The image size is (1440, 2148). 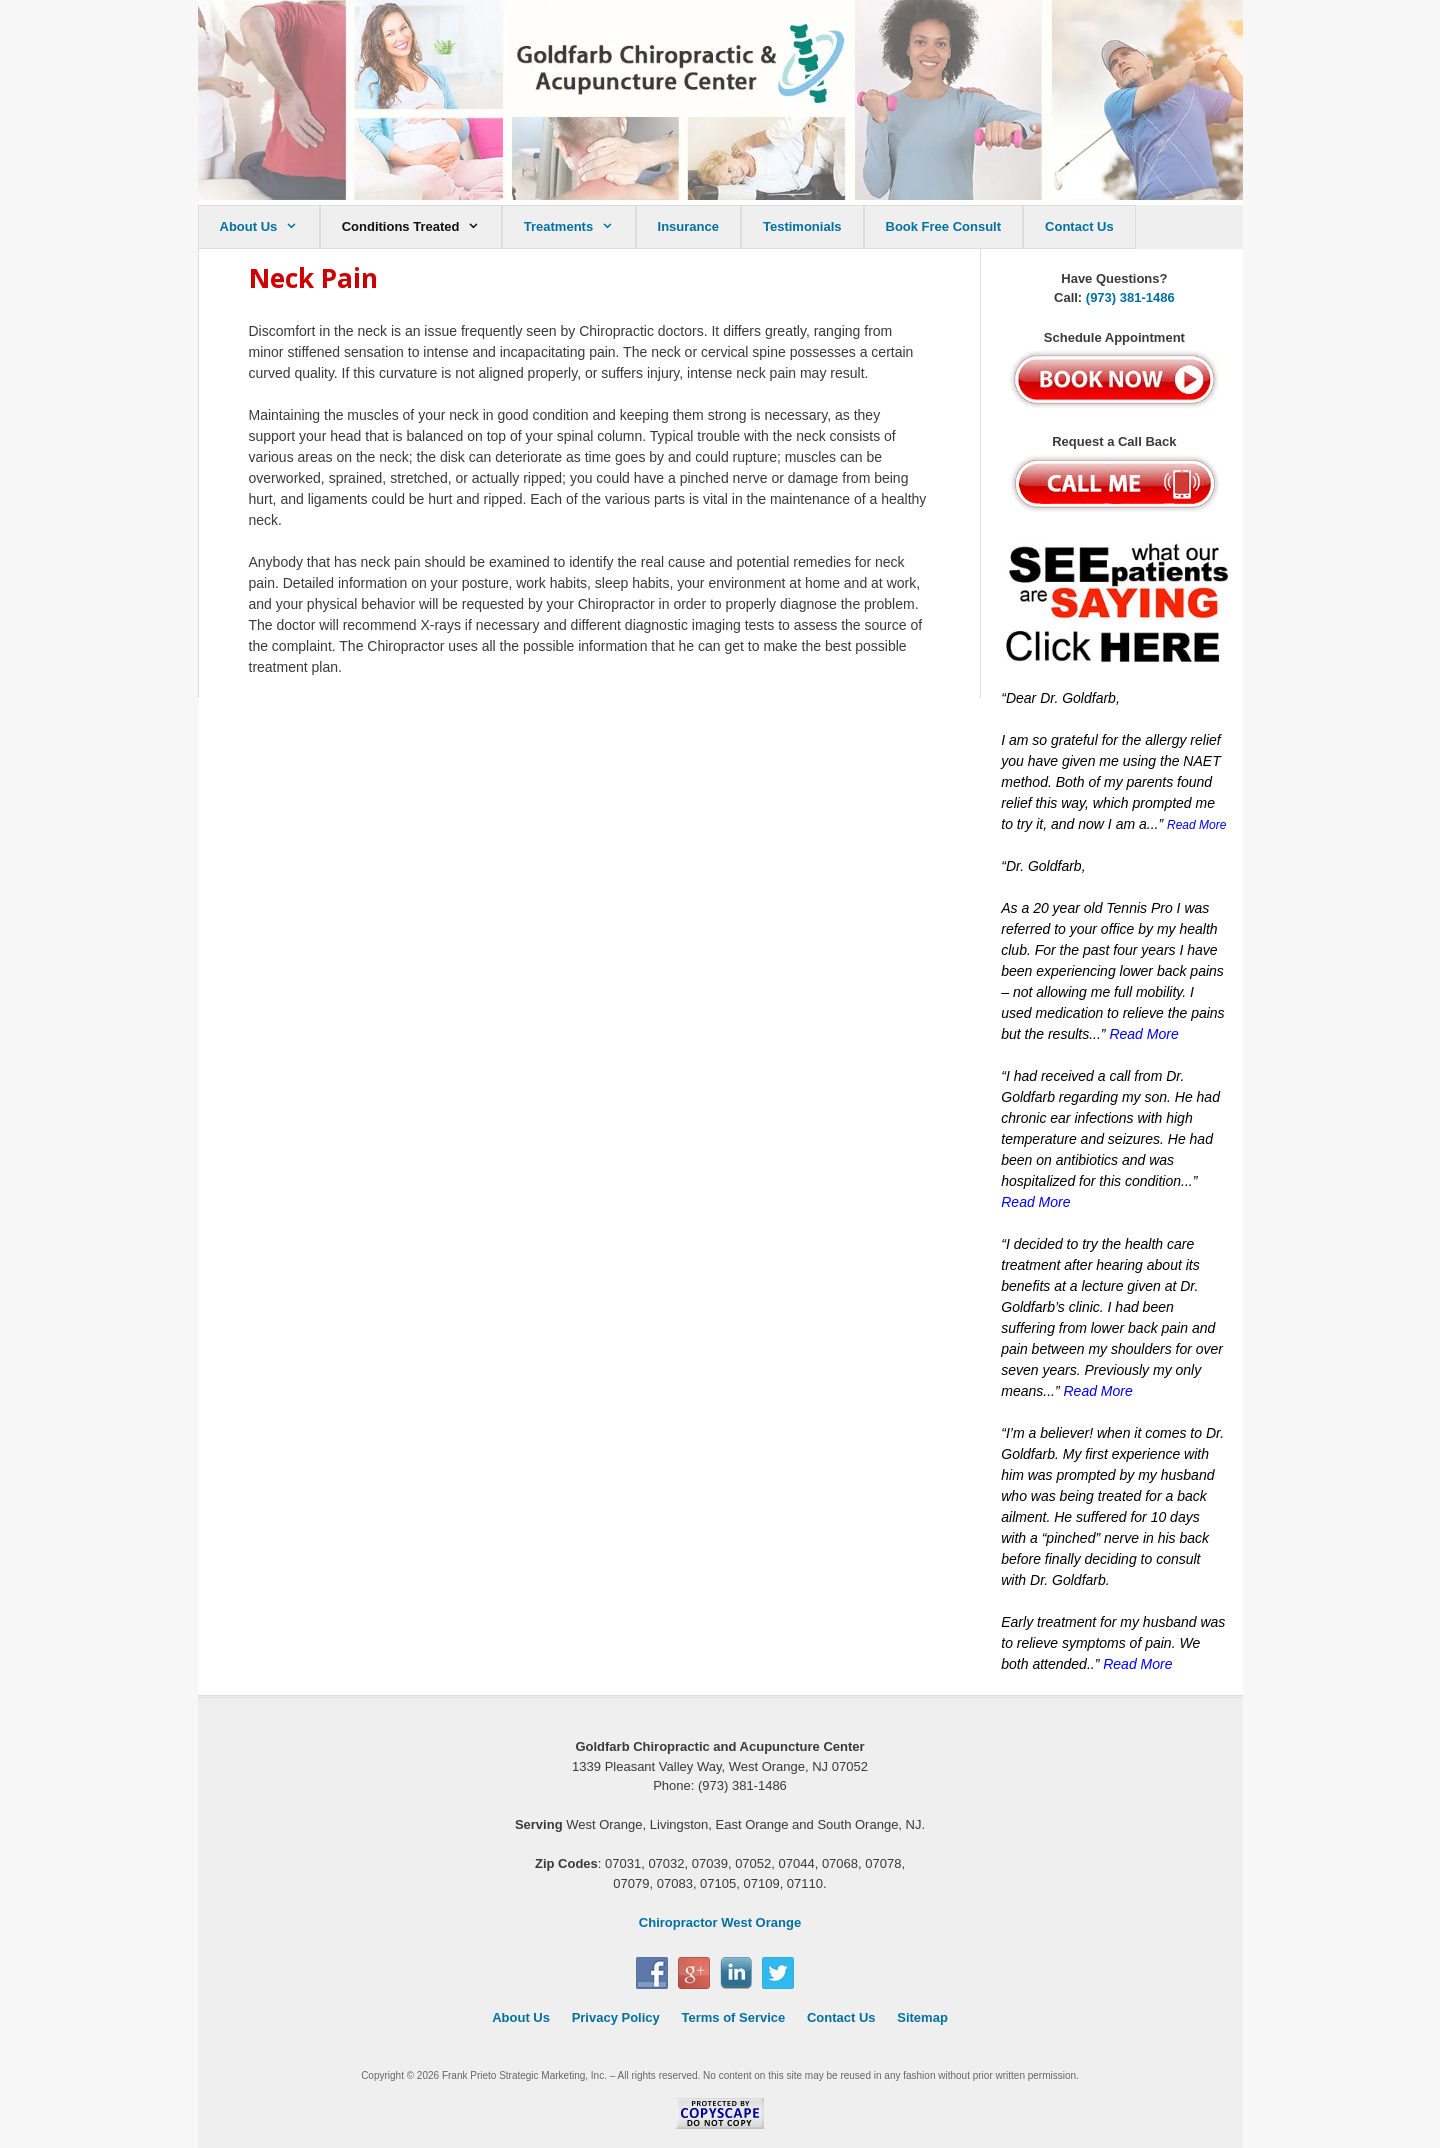 I want to click on Treatments, so click(x=579, y=227).